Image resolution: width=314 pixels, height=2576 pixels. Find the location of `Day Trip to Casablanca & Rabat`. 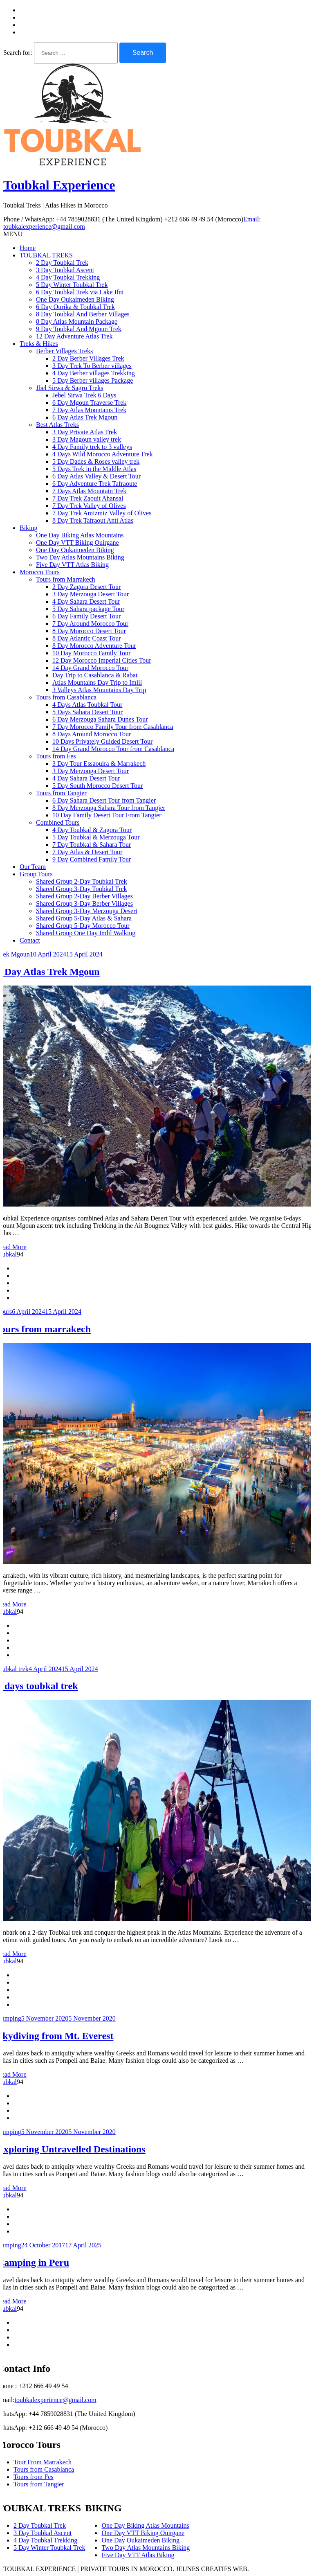

Day Trip to Casablanca & Rabat is located at coordinates (94, 675).